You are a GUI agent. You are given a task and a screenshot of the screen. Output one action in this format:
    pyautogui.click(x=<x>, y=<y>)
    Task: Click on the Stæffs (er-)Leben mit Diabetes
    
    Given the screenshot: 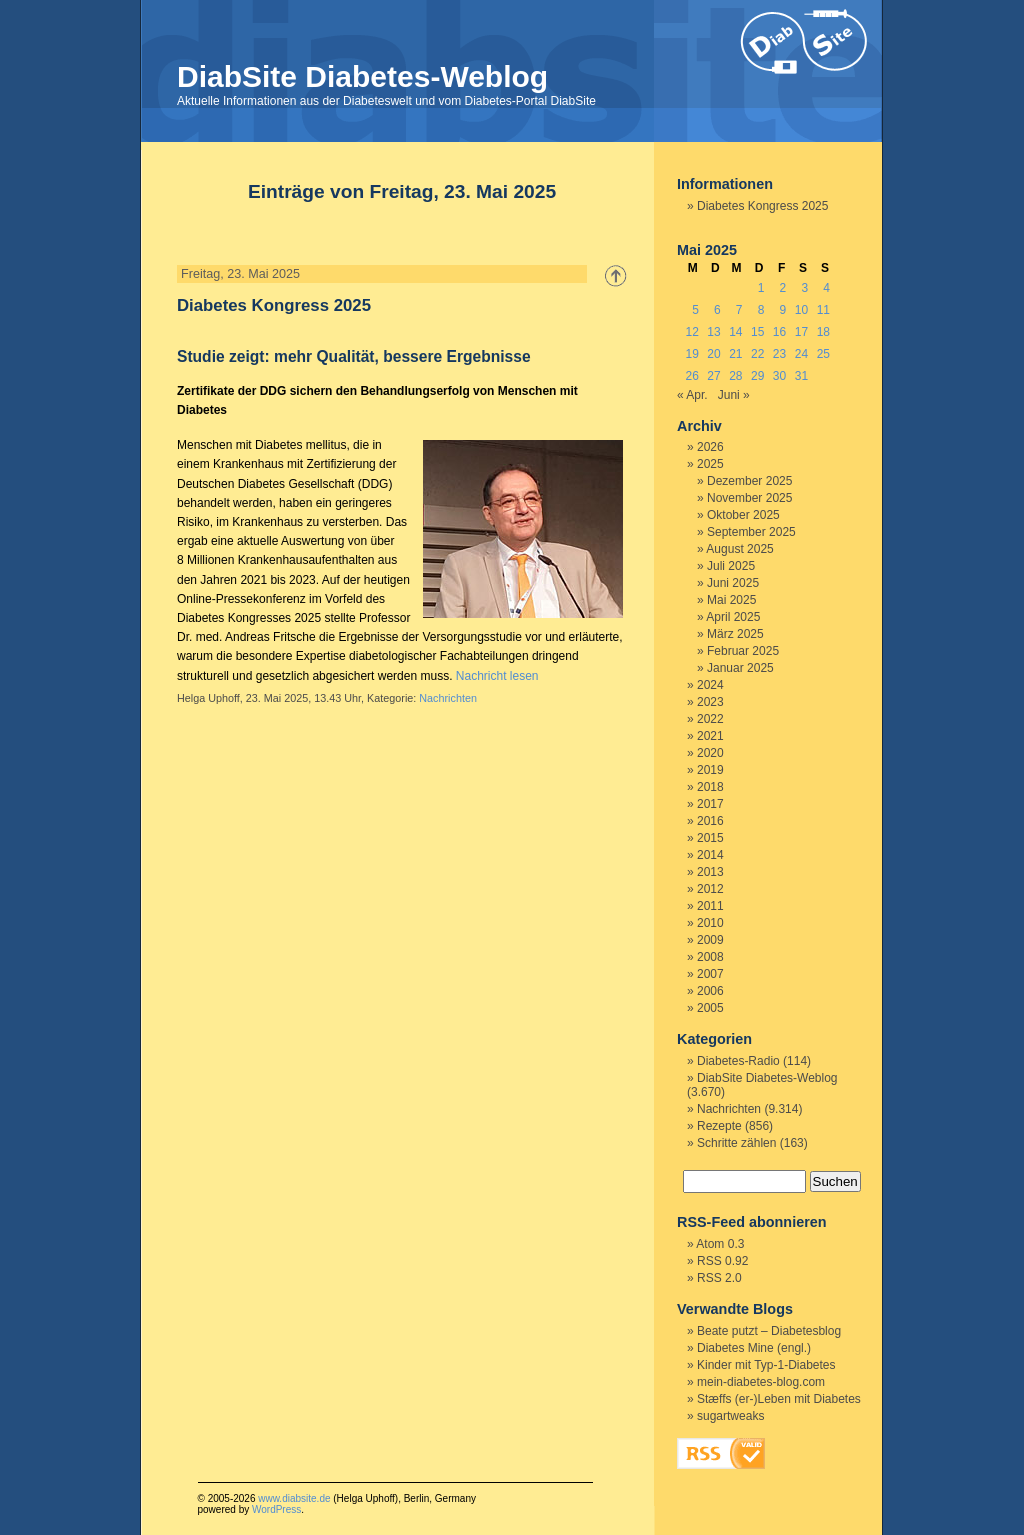 What is the action you would take?
    pyautogui.click(x=779, y=1399)
    